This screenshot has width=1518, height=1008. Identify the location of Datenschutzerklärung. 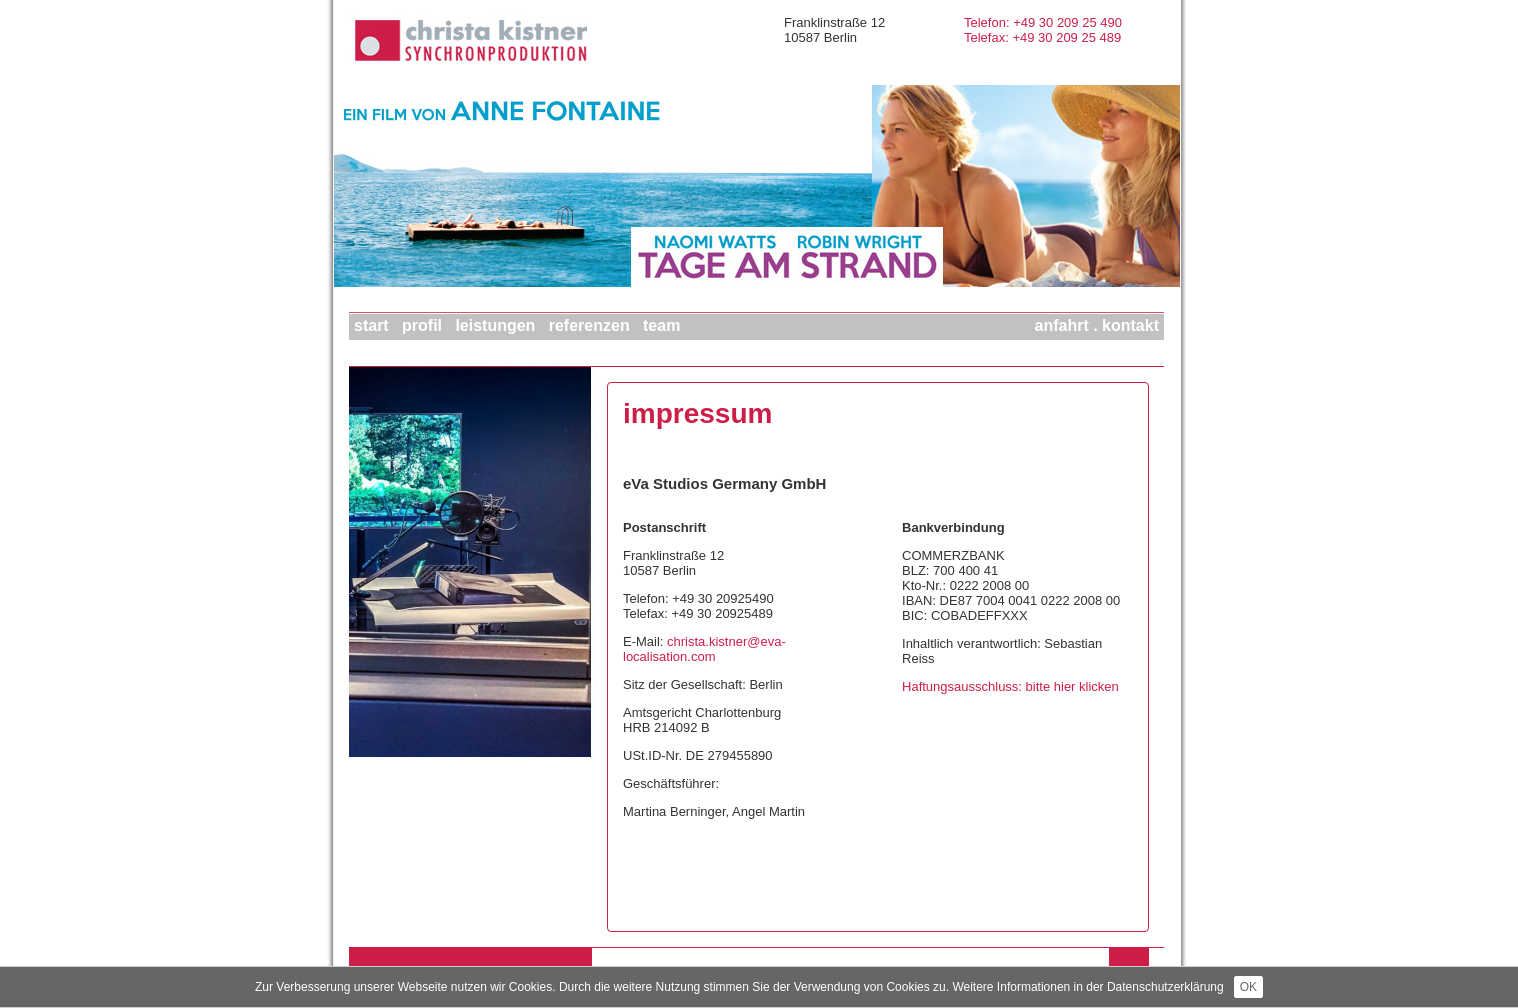
(1165, 987).